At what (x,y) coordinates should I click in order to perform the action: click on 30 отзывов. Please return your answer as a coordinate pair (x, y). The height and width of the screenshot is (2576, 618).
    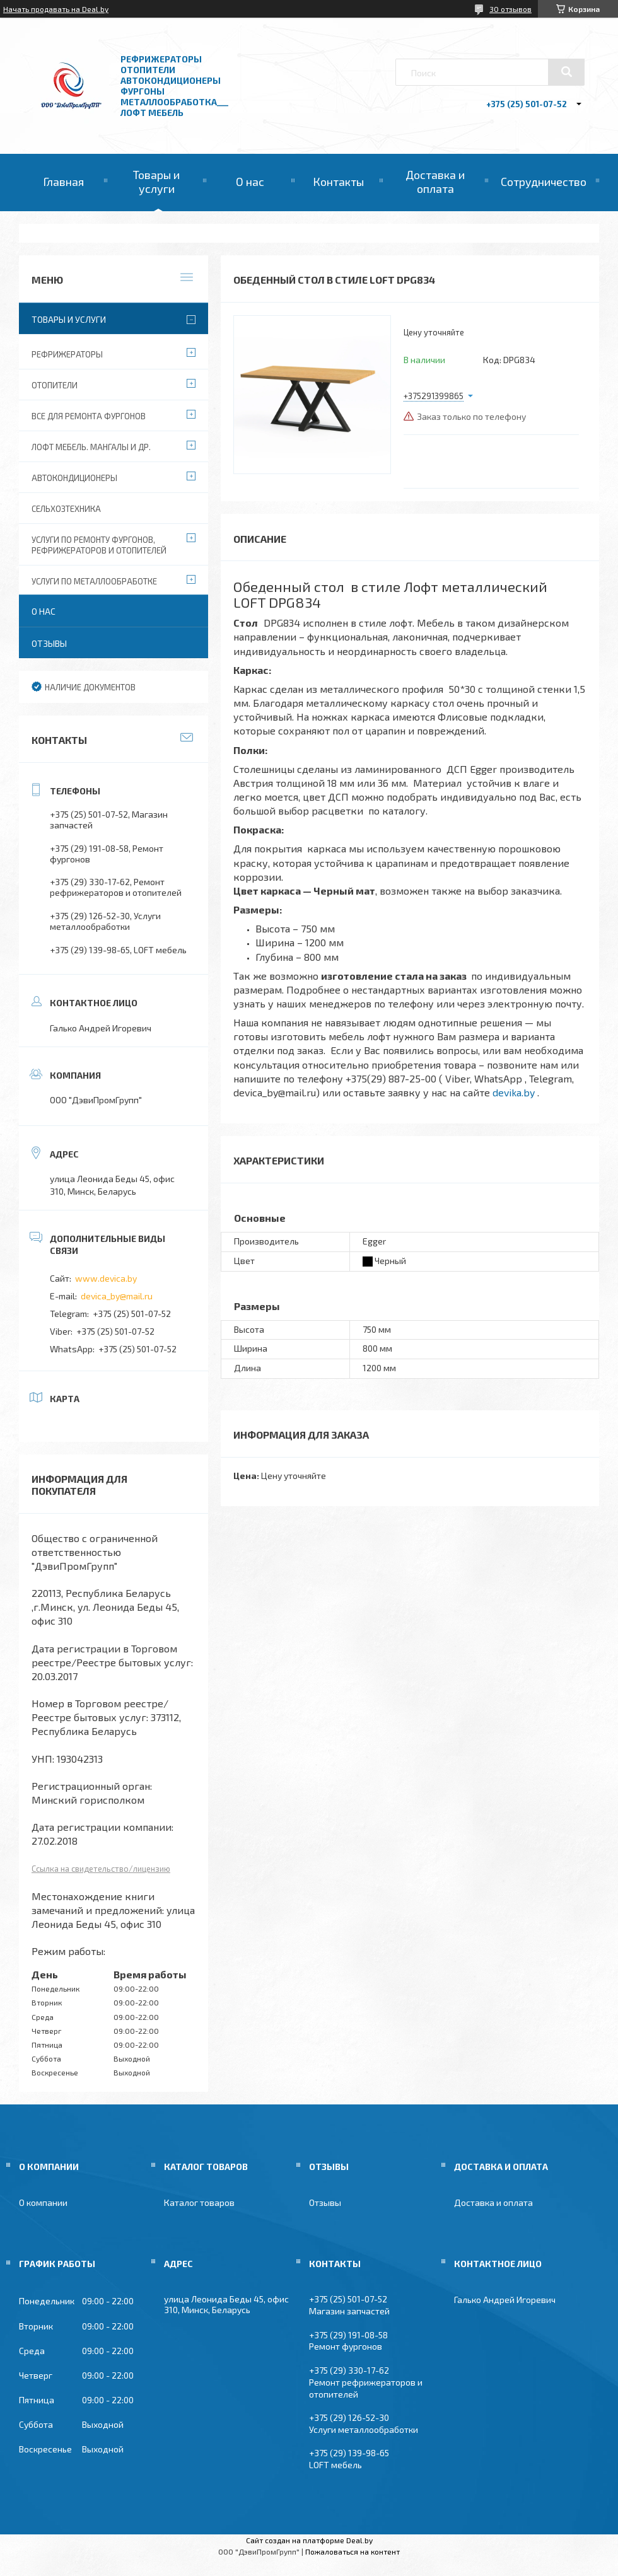
    Looking at the image, I should click on (510, 8).